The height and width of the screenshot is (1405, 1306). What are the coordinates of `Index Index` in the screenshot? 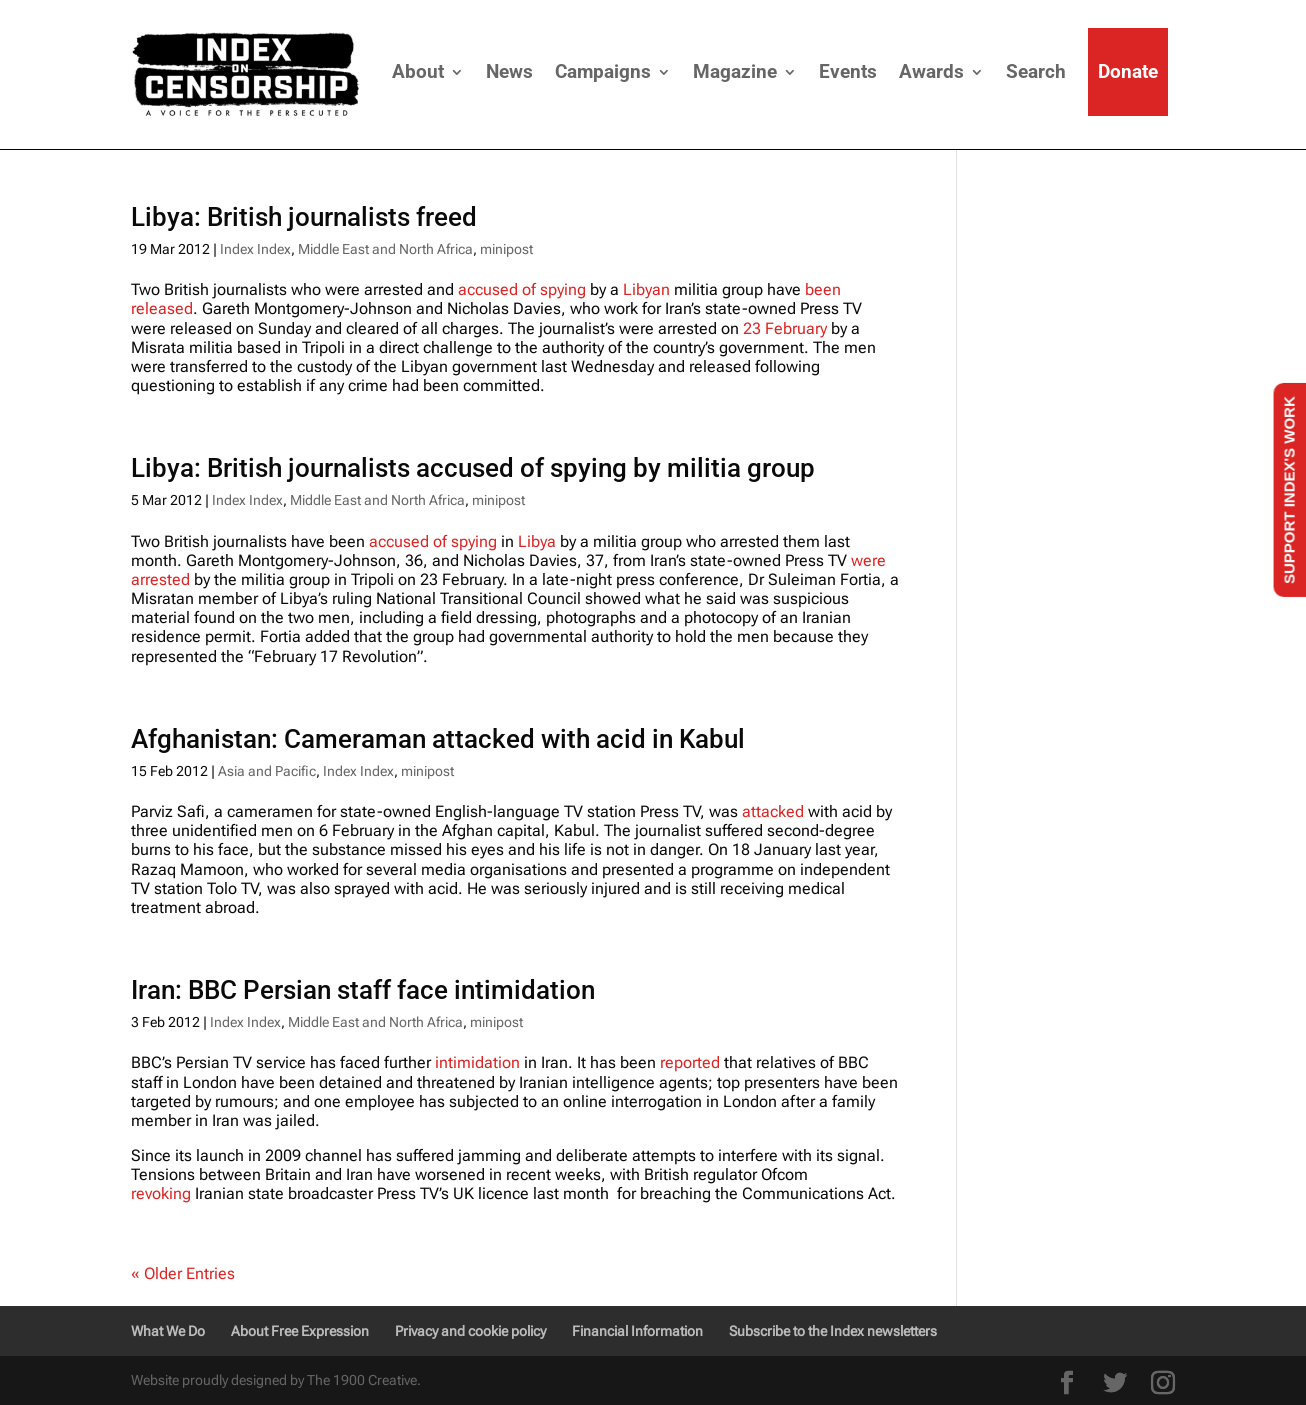 It's located at (255, 249).